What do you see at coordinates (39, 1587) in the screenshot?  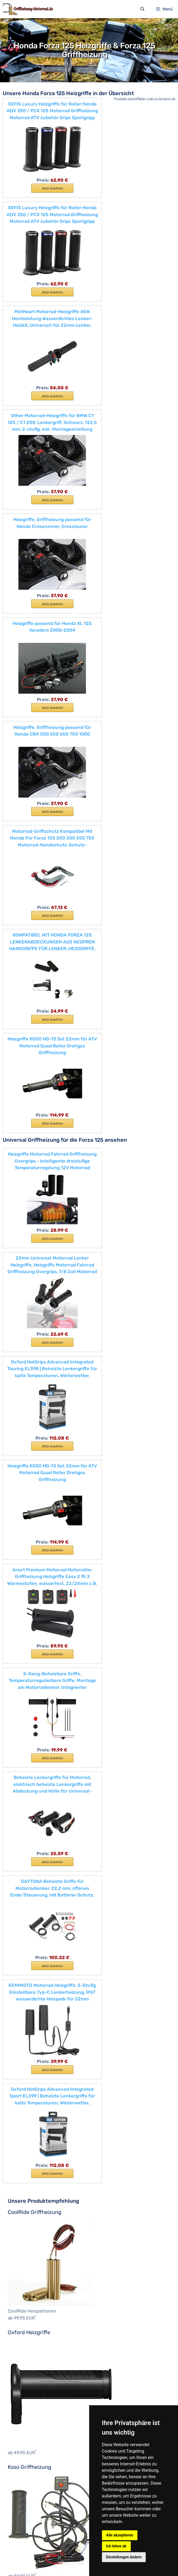 I see `MONSTER 1200 & 1200 S` at bounding box center [39, 1587].